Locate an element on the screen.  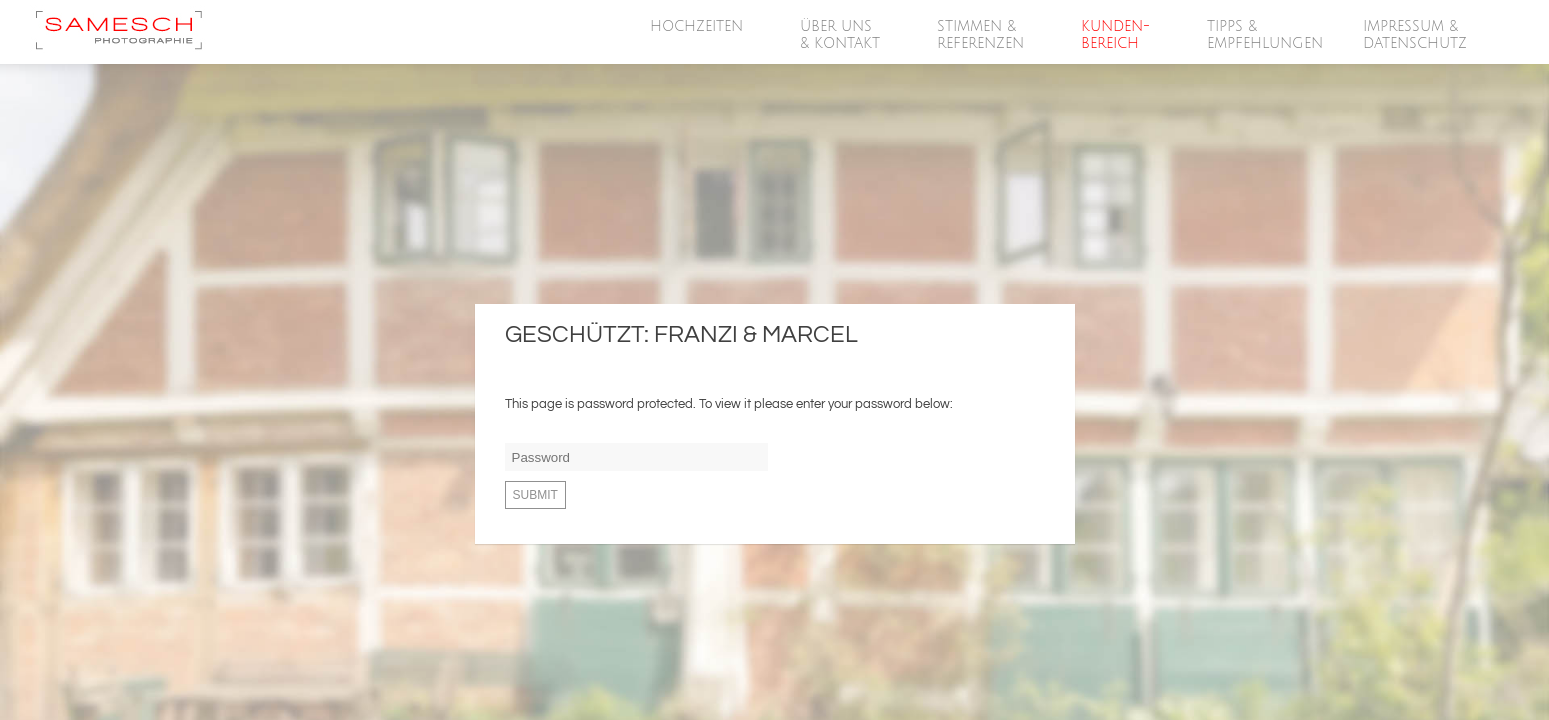
Über Uns is located at coordinates (841, 35).